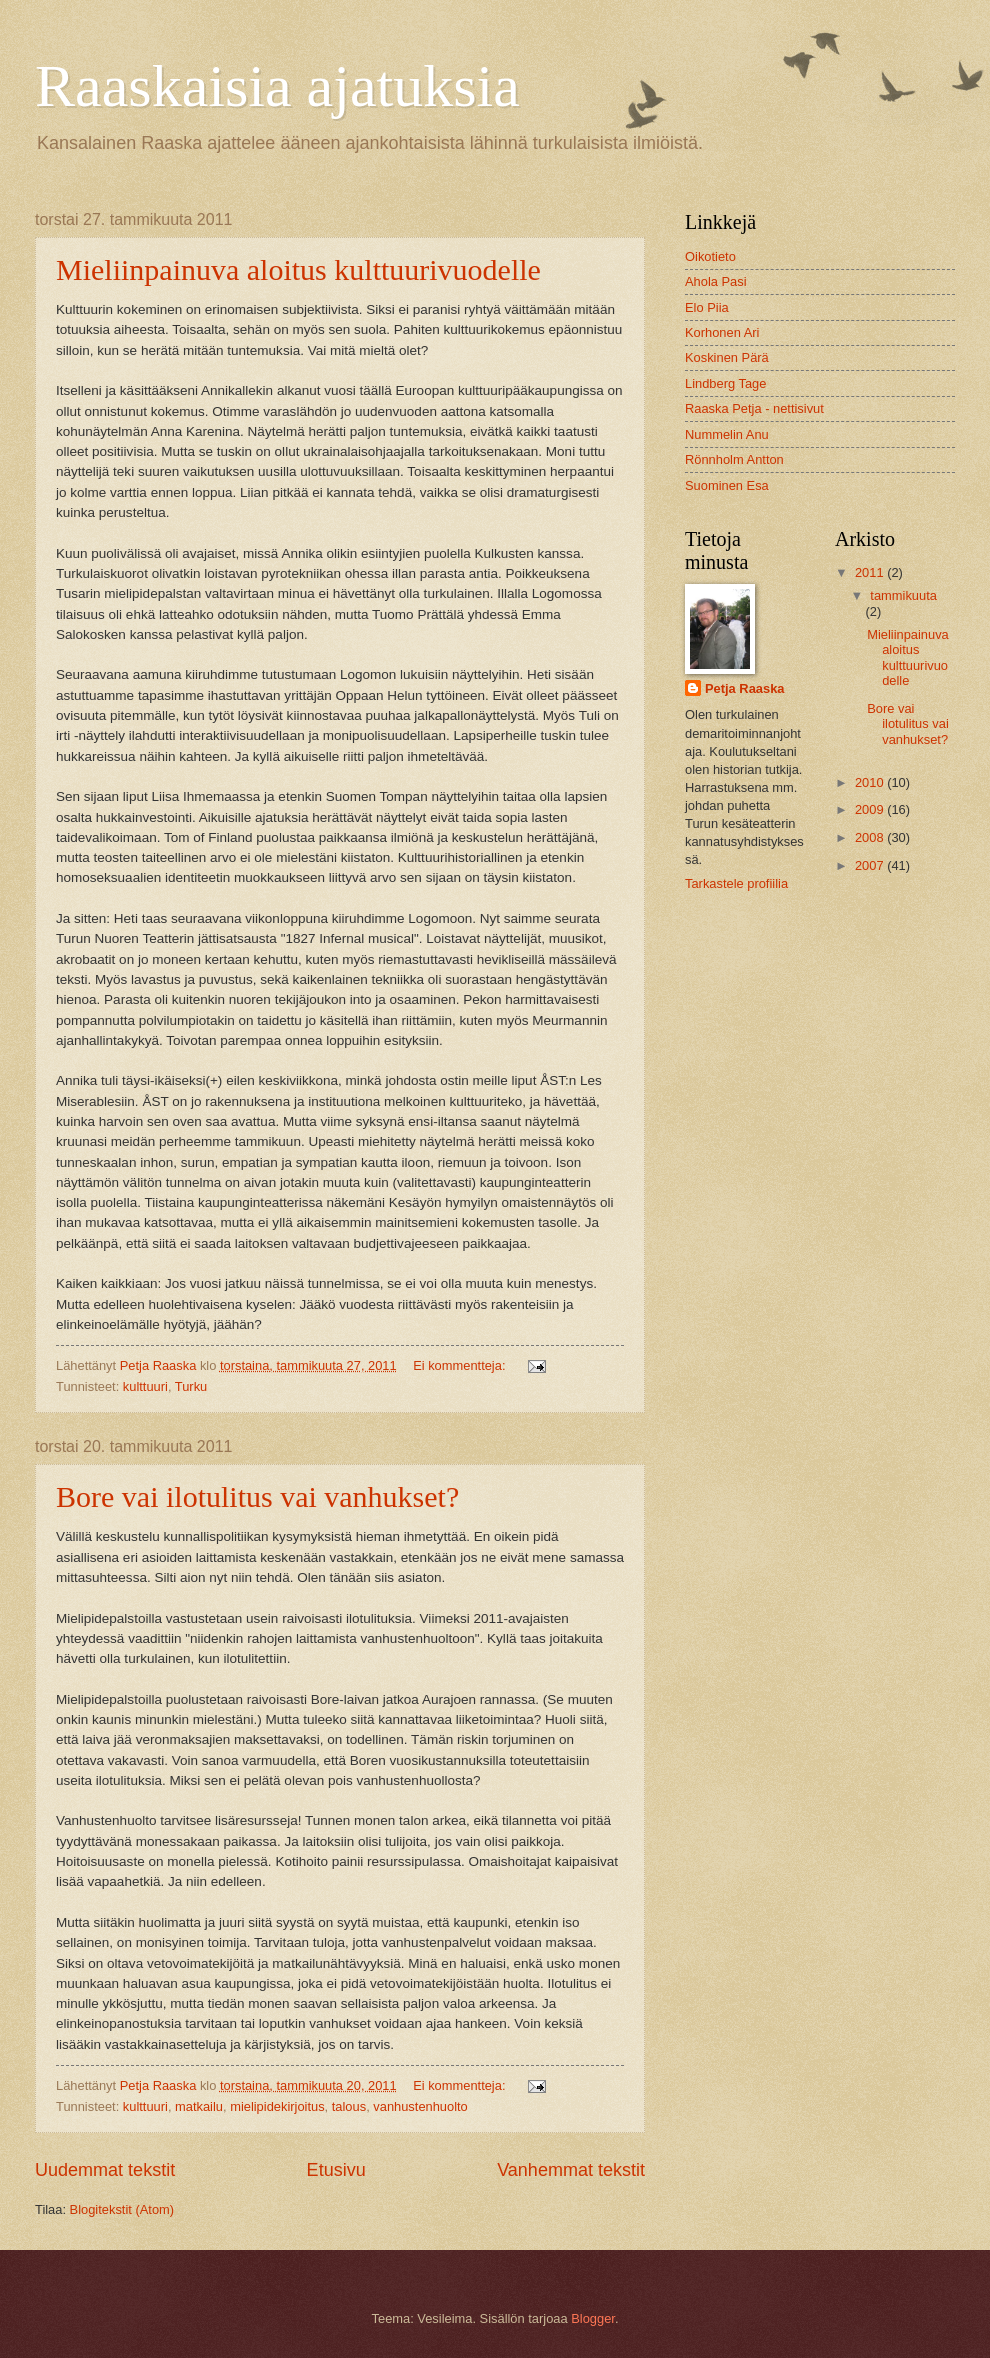 The image size is (990, 2358). What do you see at coordinates (871, 837) in the screenshot?
I see `2008` at bounding box center [871, 837].